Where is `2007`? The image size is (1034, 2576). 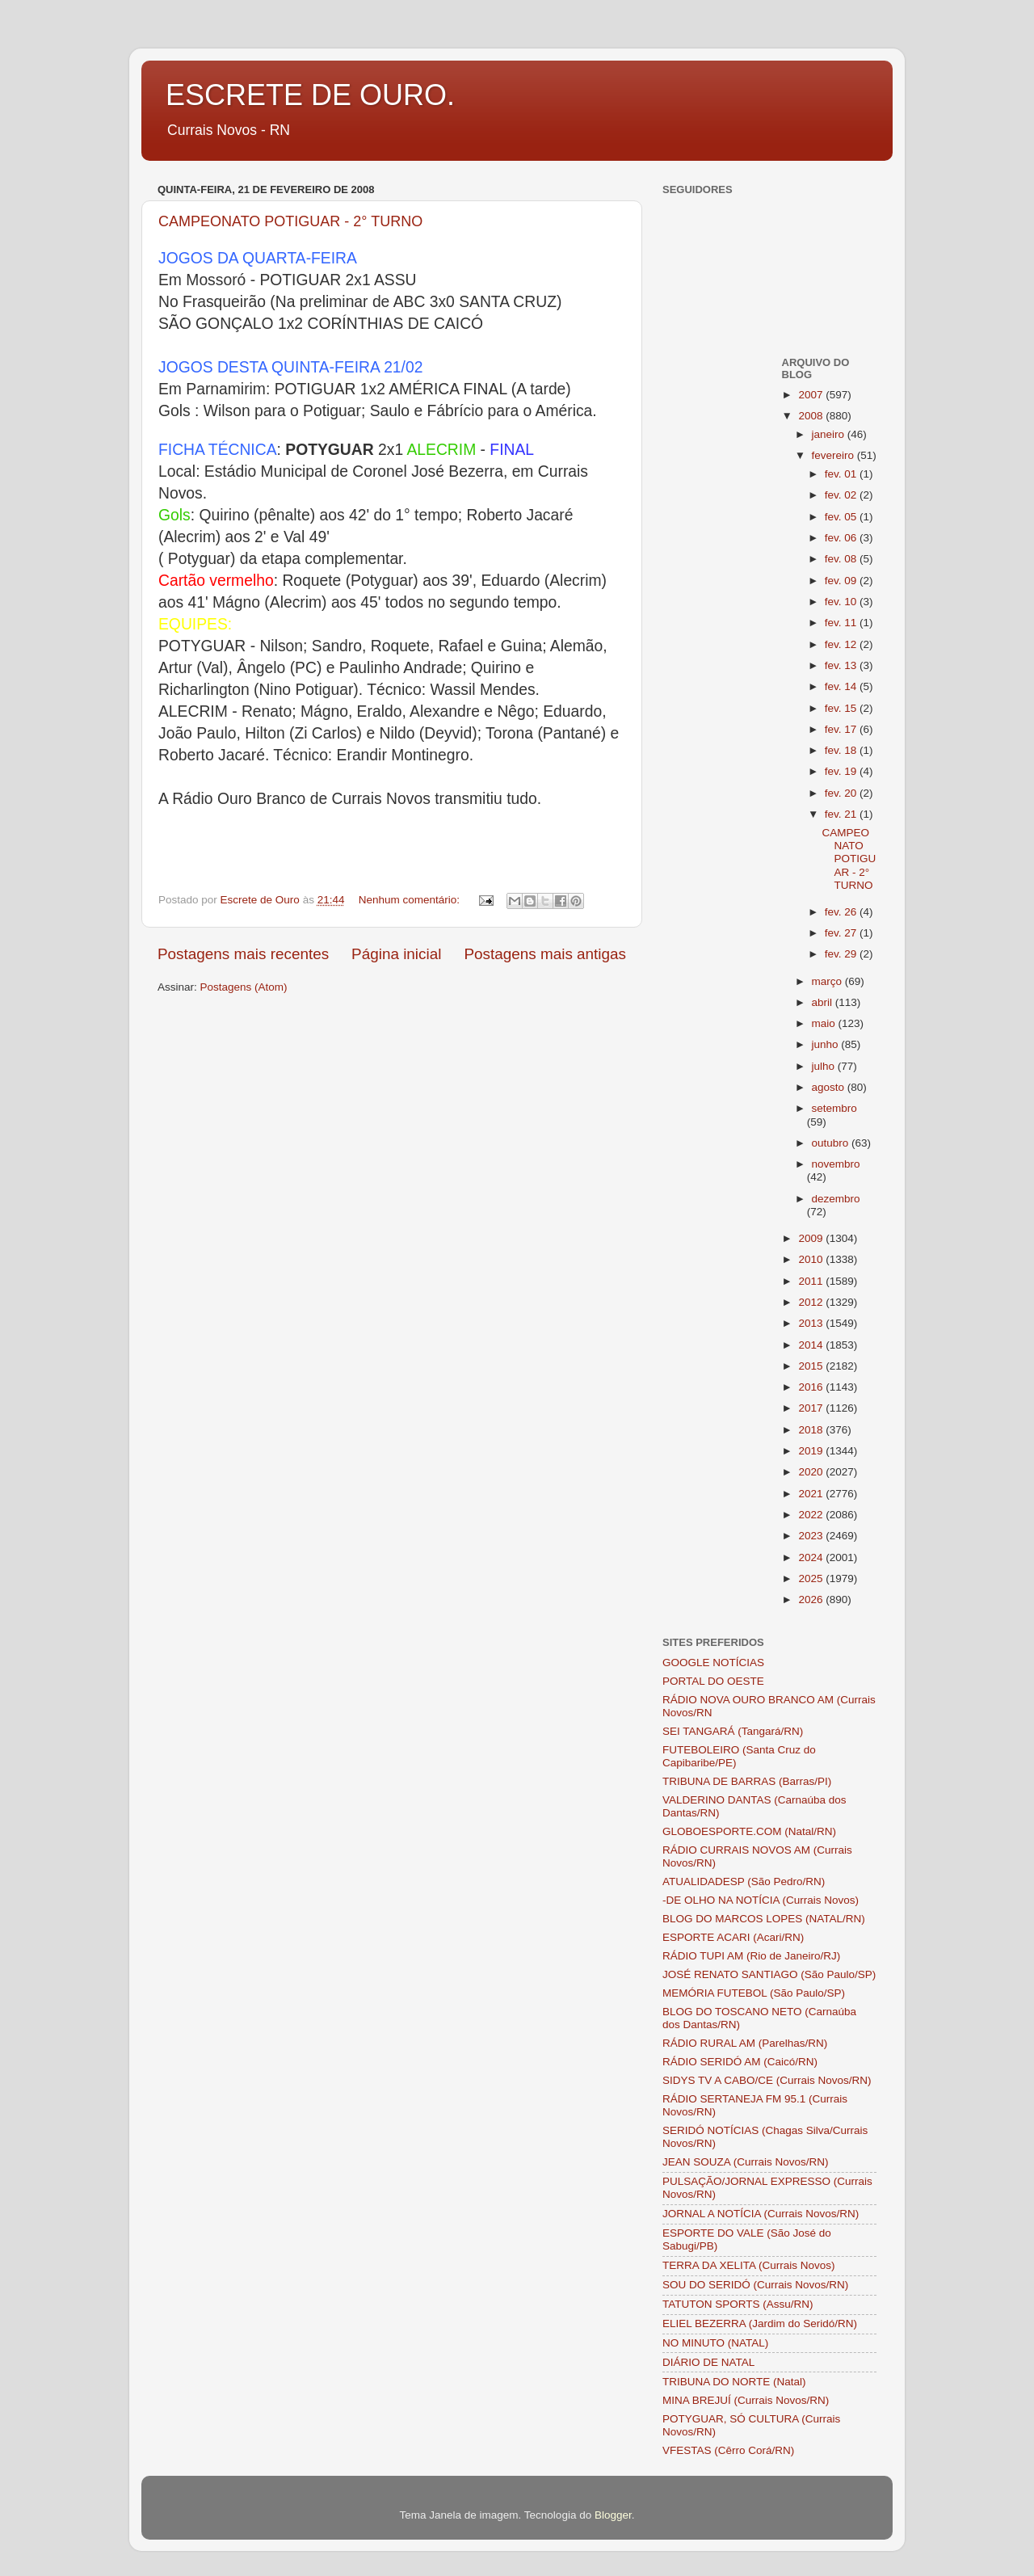
2007 is located at coordinates (812, 395).